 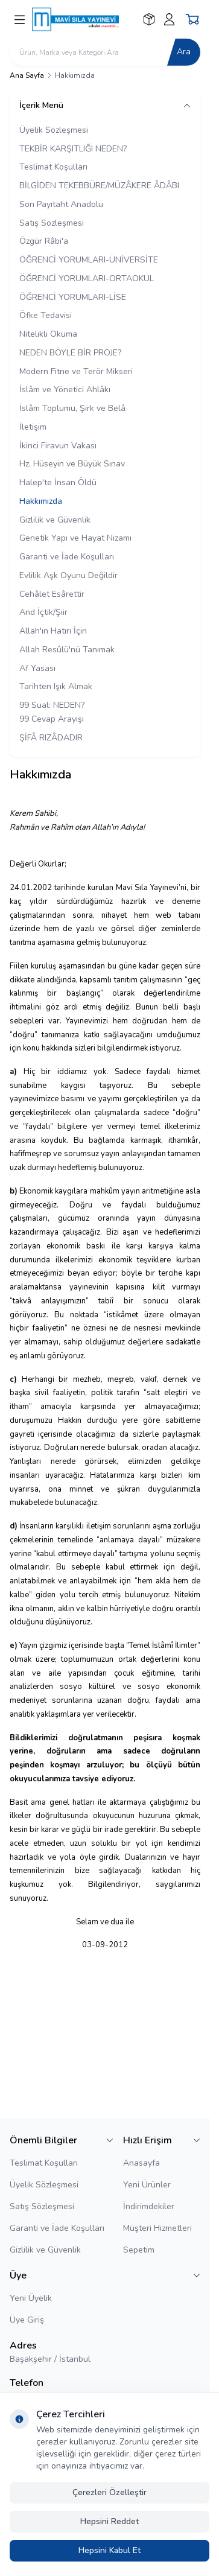 What do you see at coordinates (141, 2163) in the screenshot?
I see `Anasayfa` at bounding box center [141, 2163].